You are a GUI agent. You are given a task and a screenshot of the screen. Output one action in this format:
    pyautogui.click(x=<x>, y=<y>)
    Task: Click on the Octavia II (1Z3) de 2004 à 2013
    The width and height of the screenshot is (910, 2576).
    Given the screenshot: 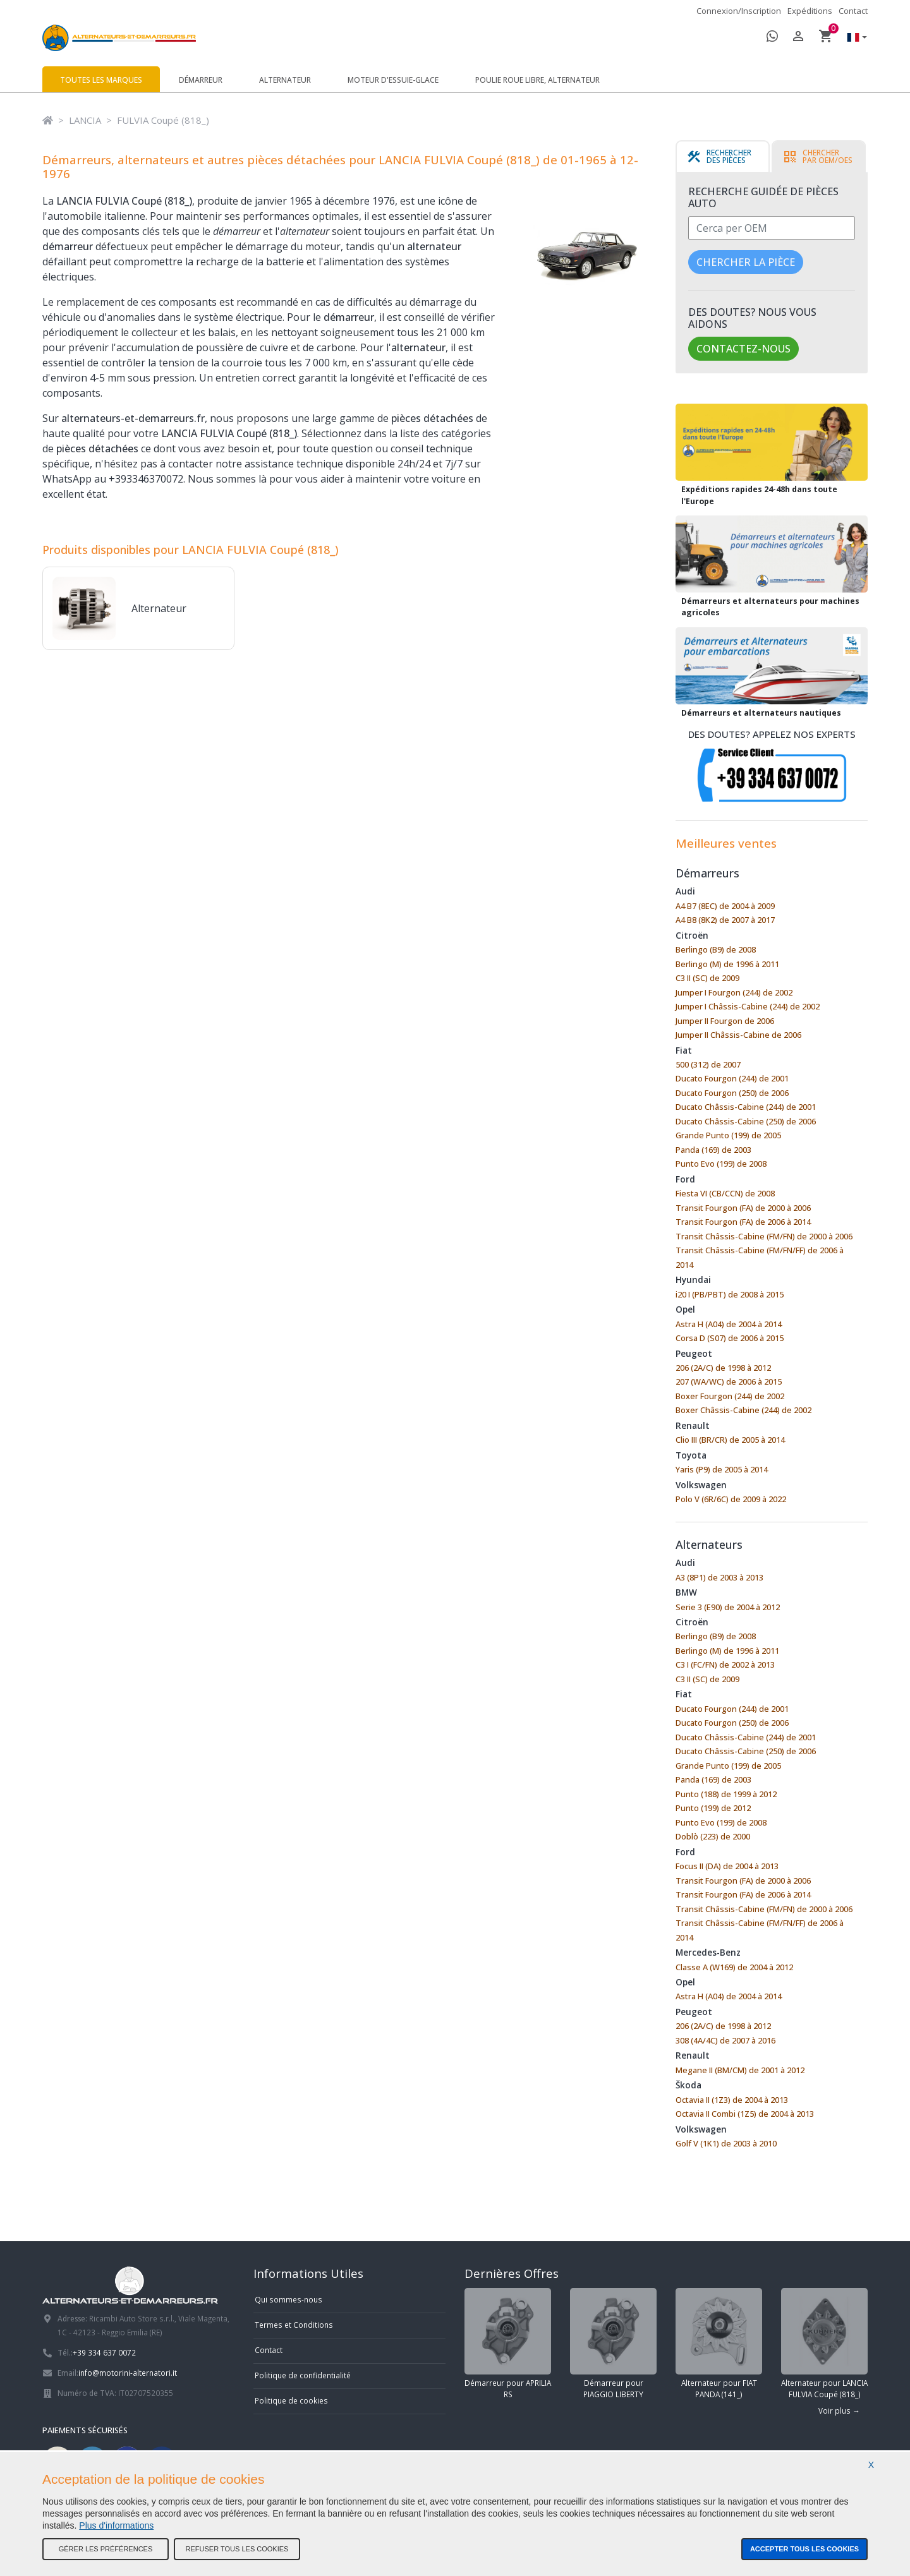 What is the action you would take?
    pyautogui.click(x=732, y=2099)
    